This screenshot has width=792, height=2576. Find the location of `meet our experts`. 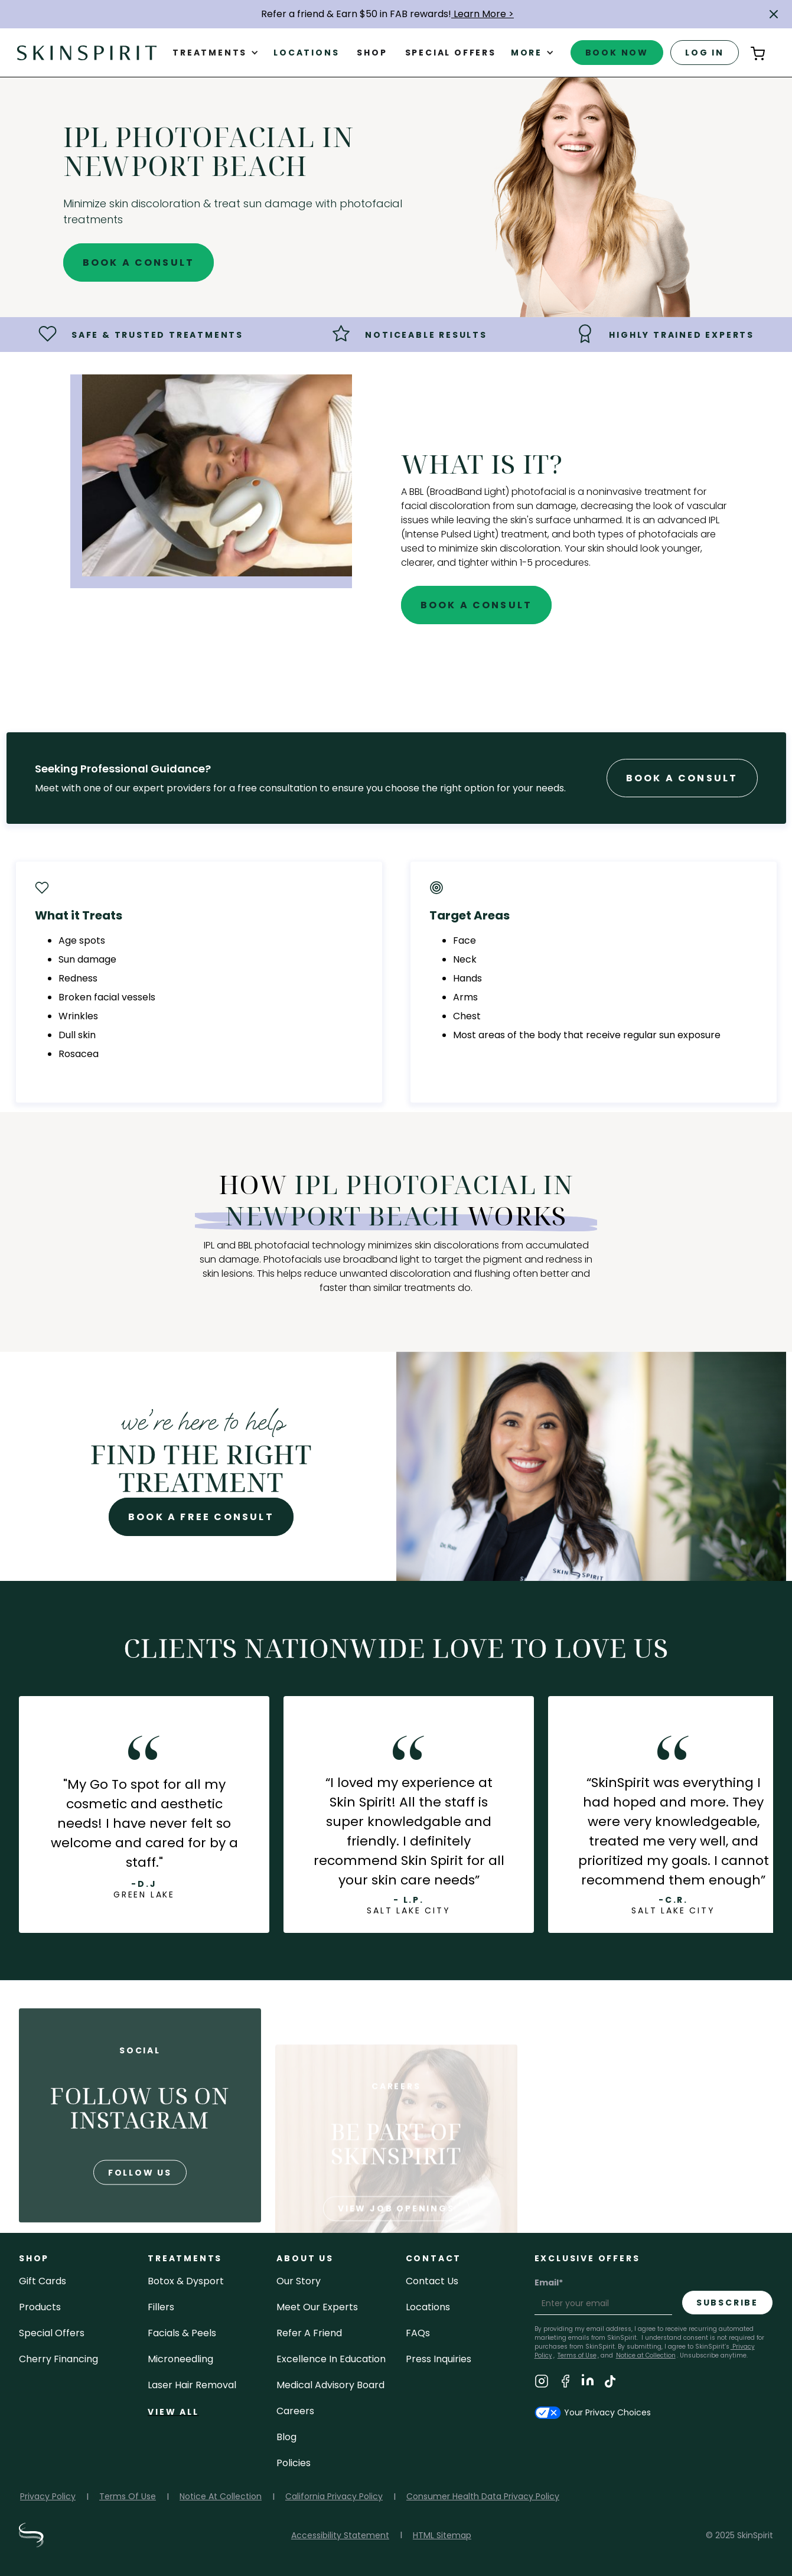

meet our experts is located at coordinates (317, 2307).